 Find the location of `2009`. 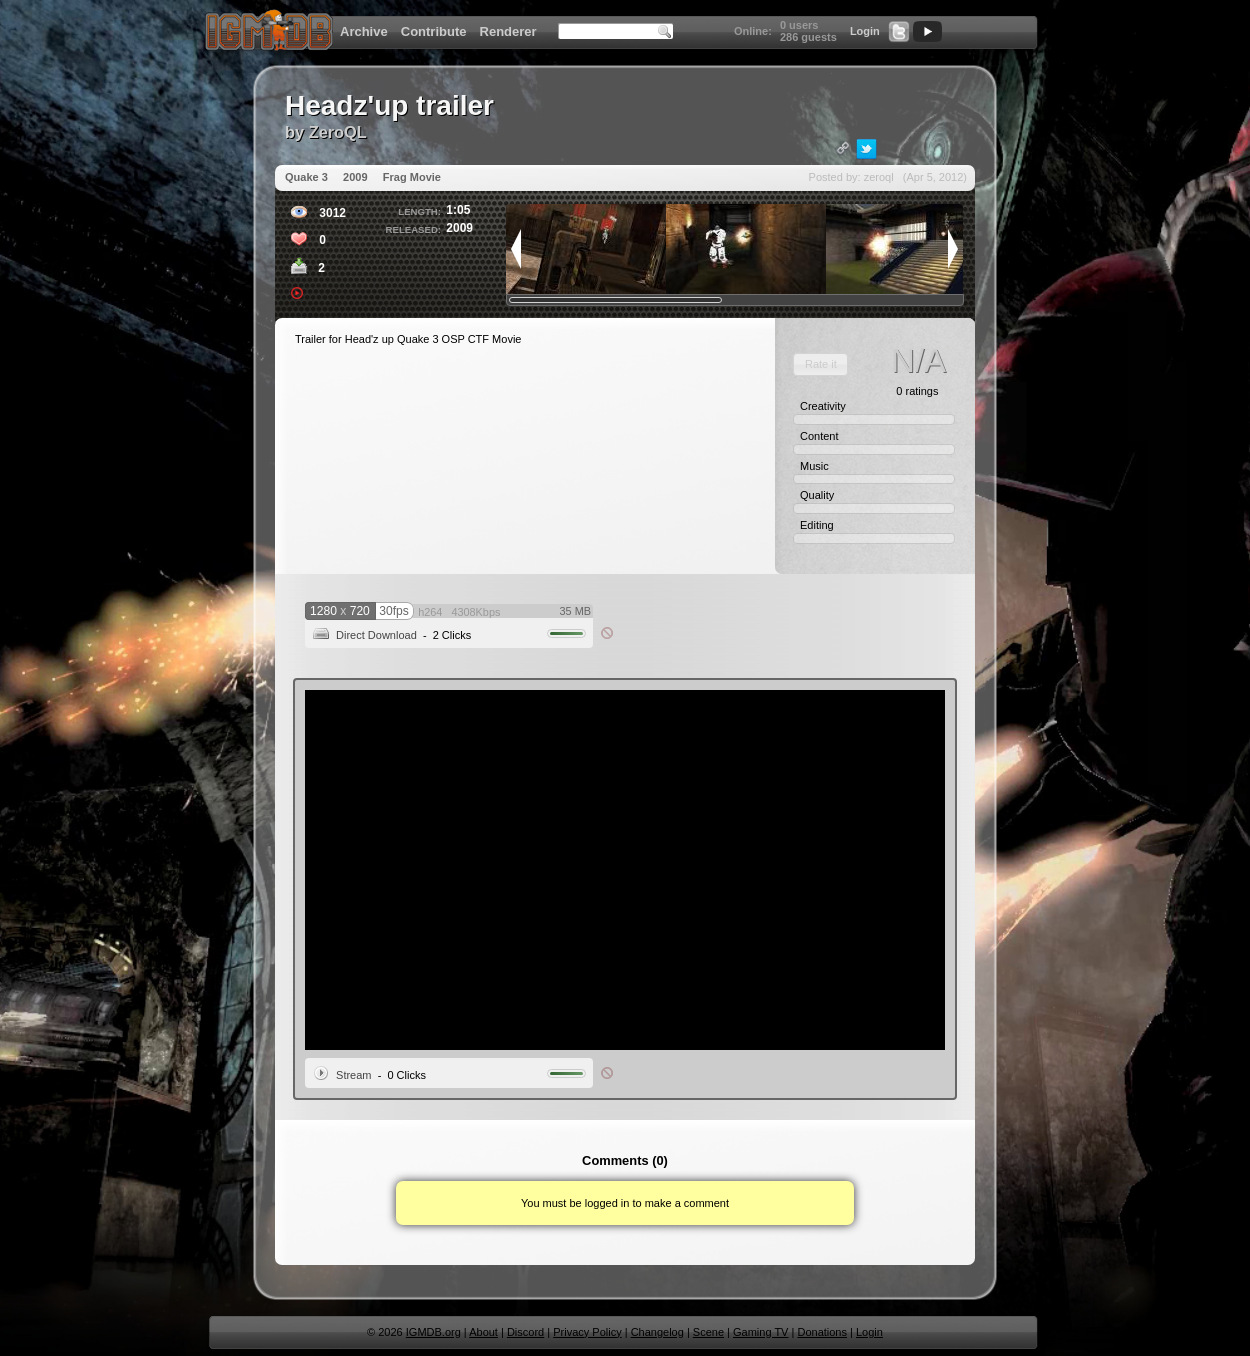

2009 is located at coordinates (355, 177).